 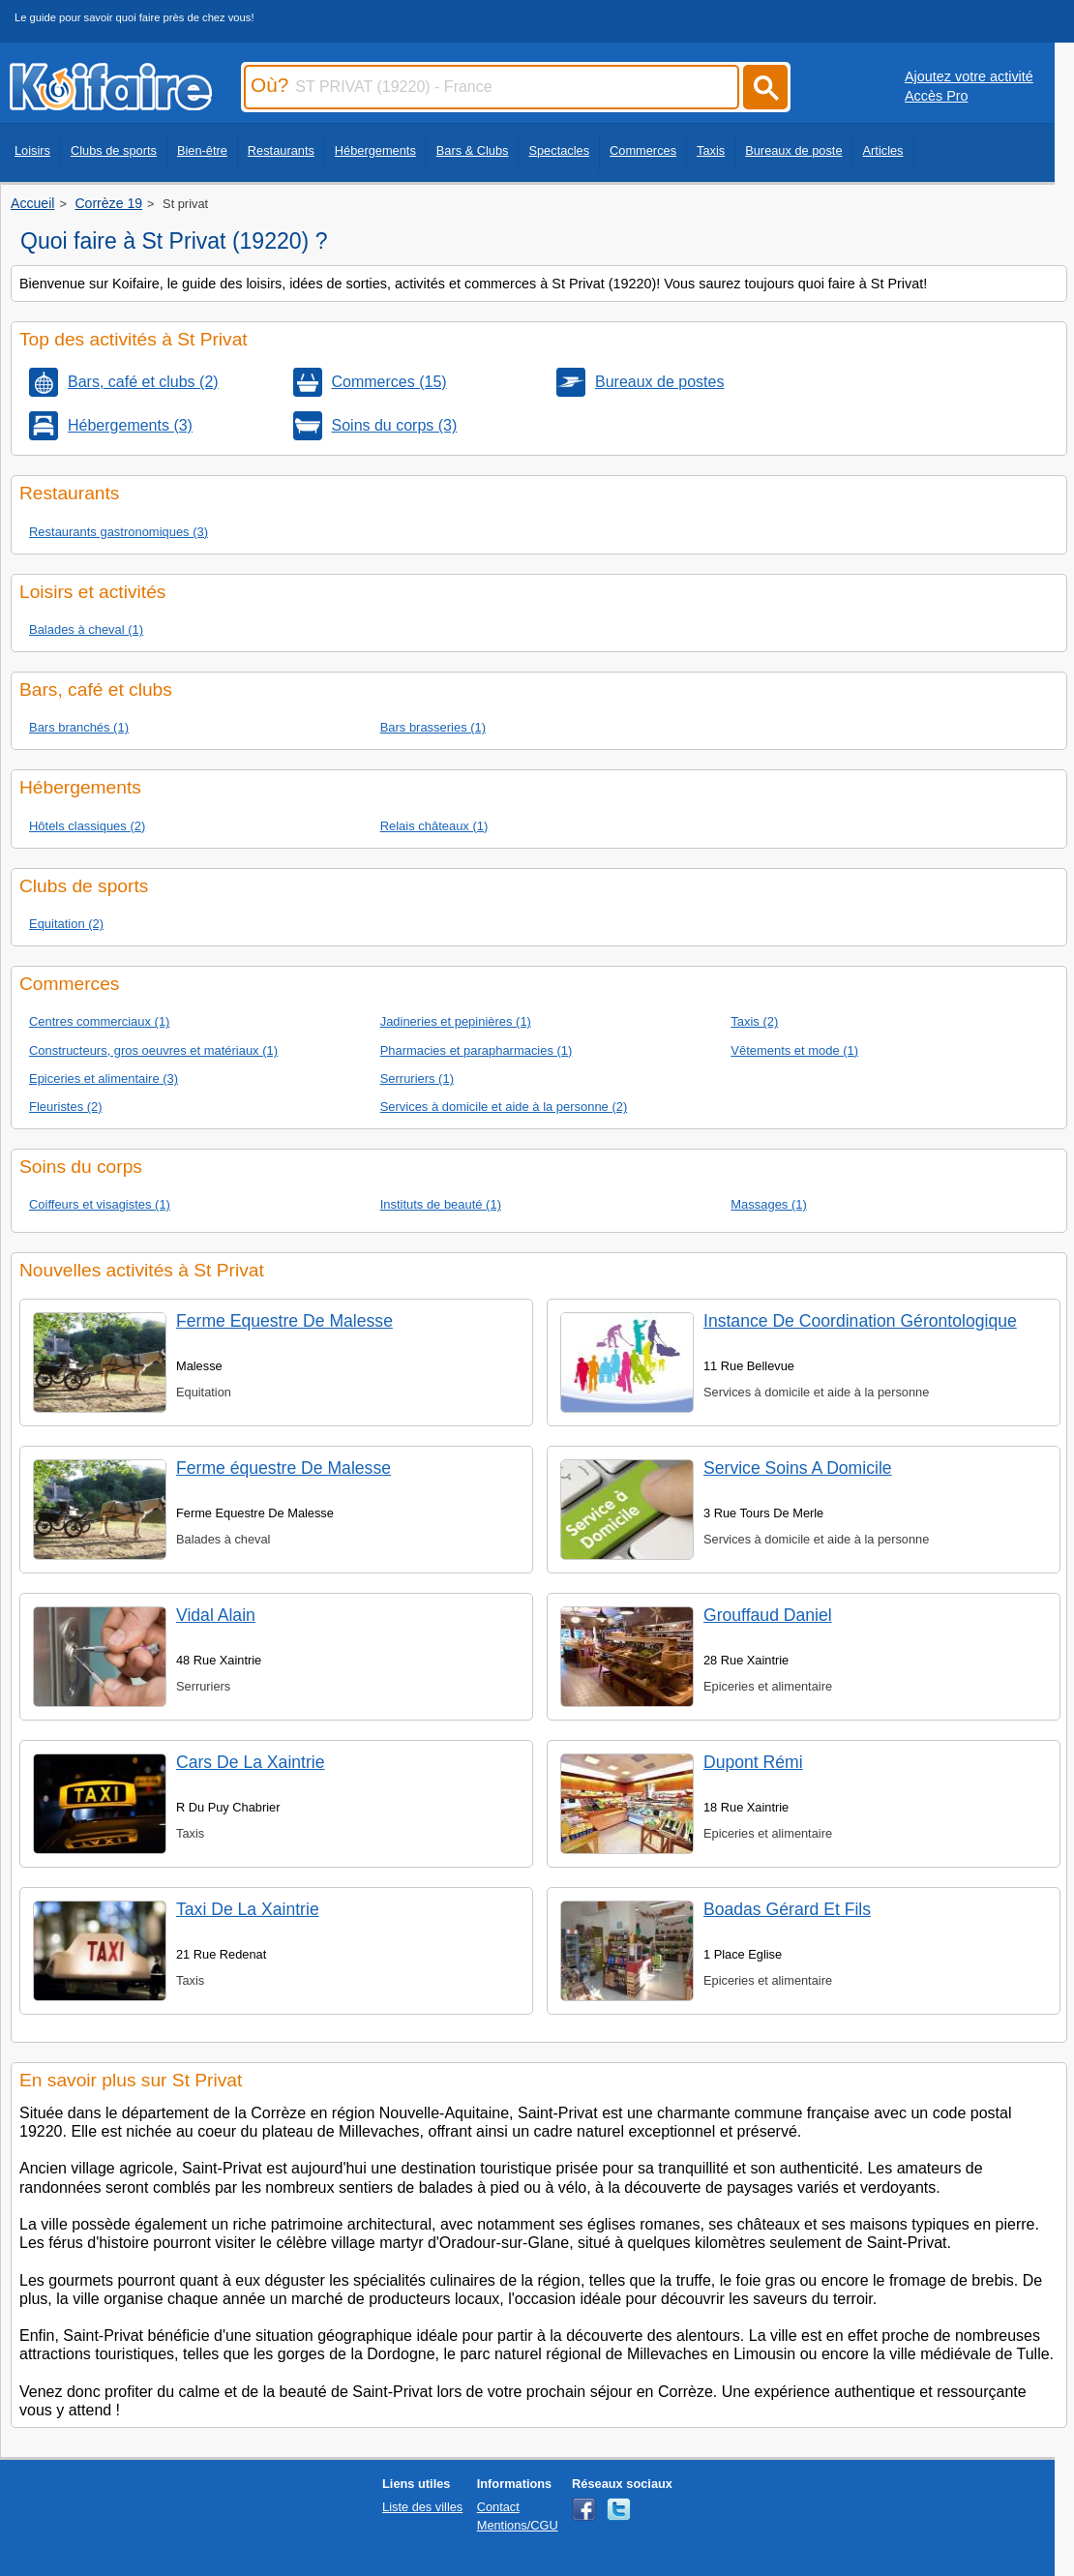 What do you see at coordinates (504, 1106) in the screenshot?
I see `Services à domicile et aide à la personne (2)` at bounding box center [504, 1106].